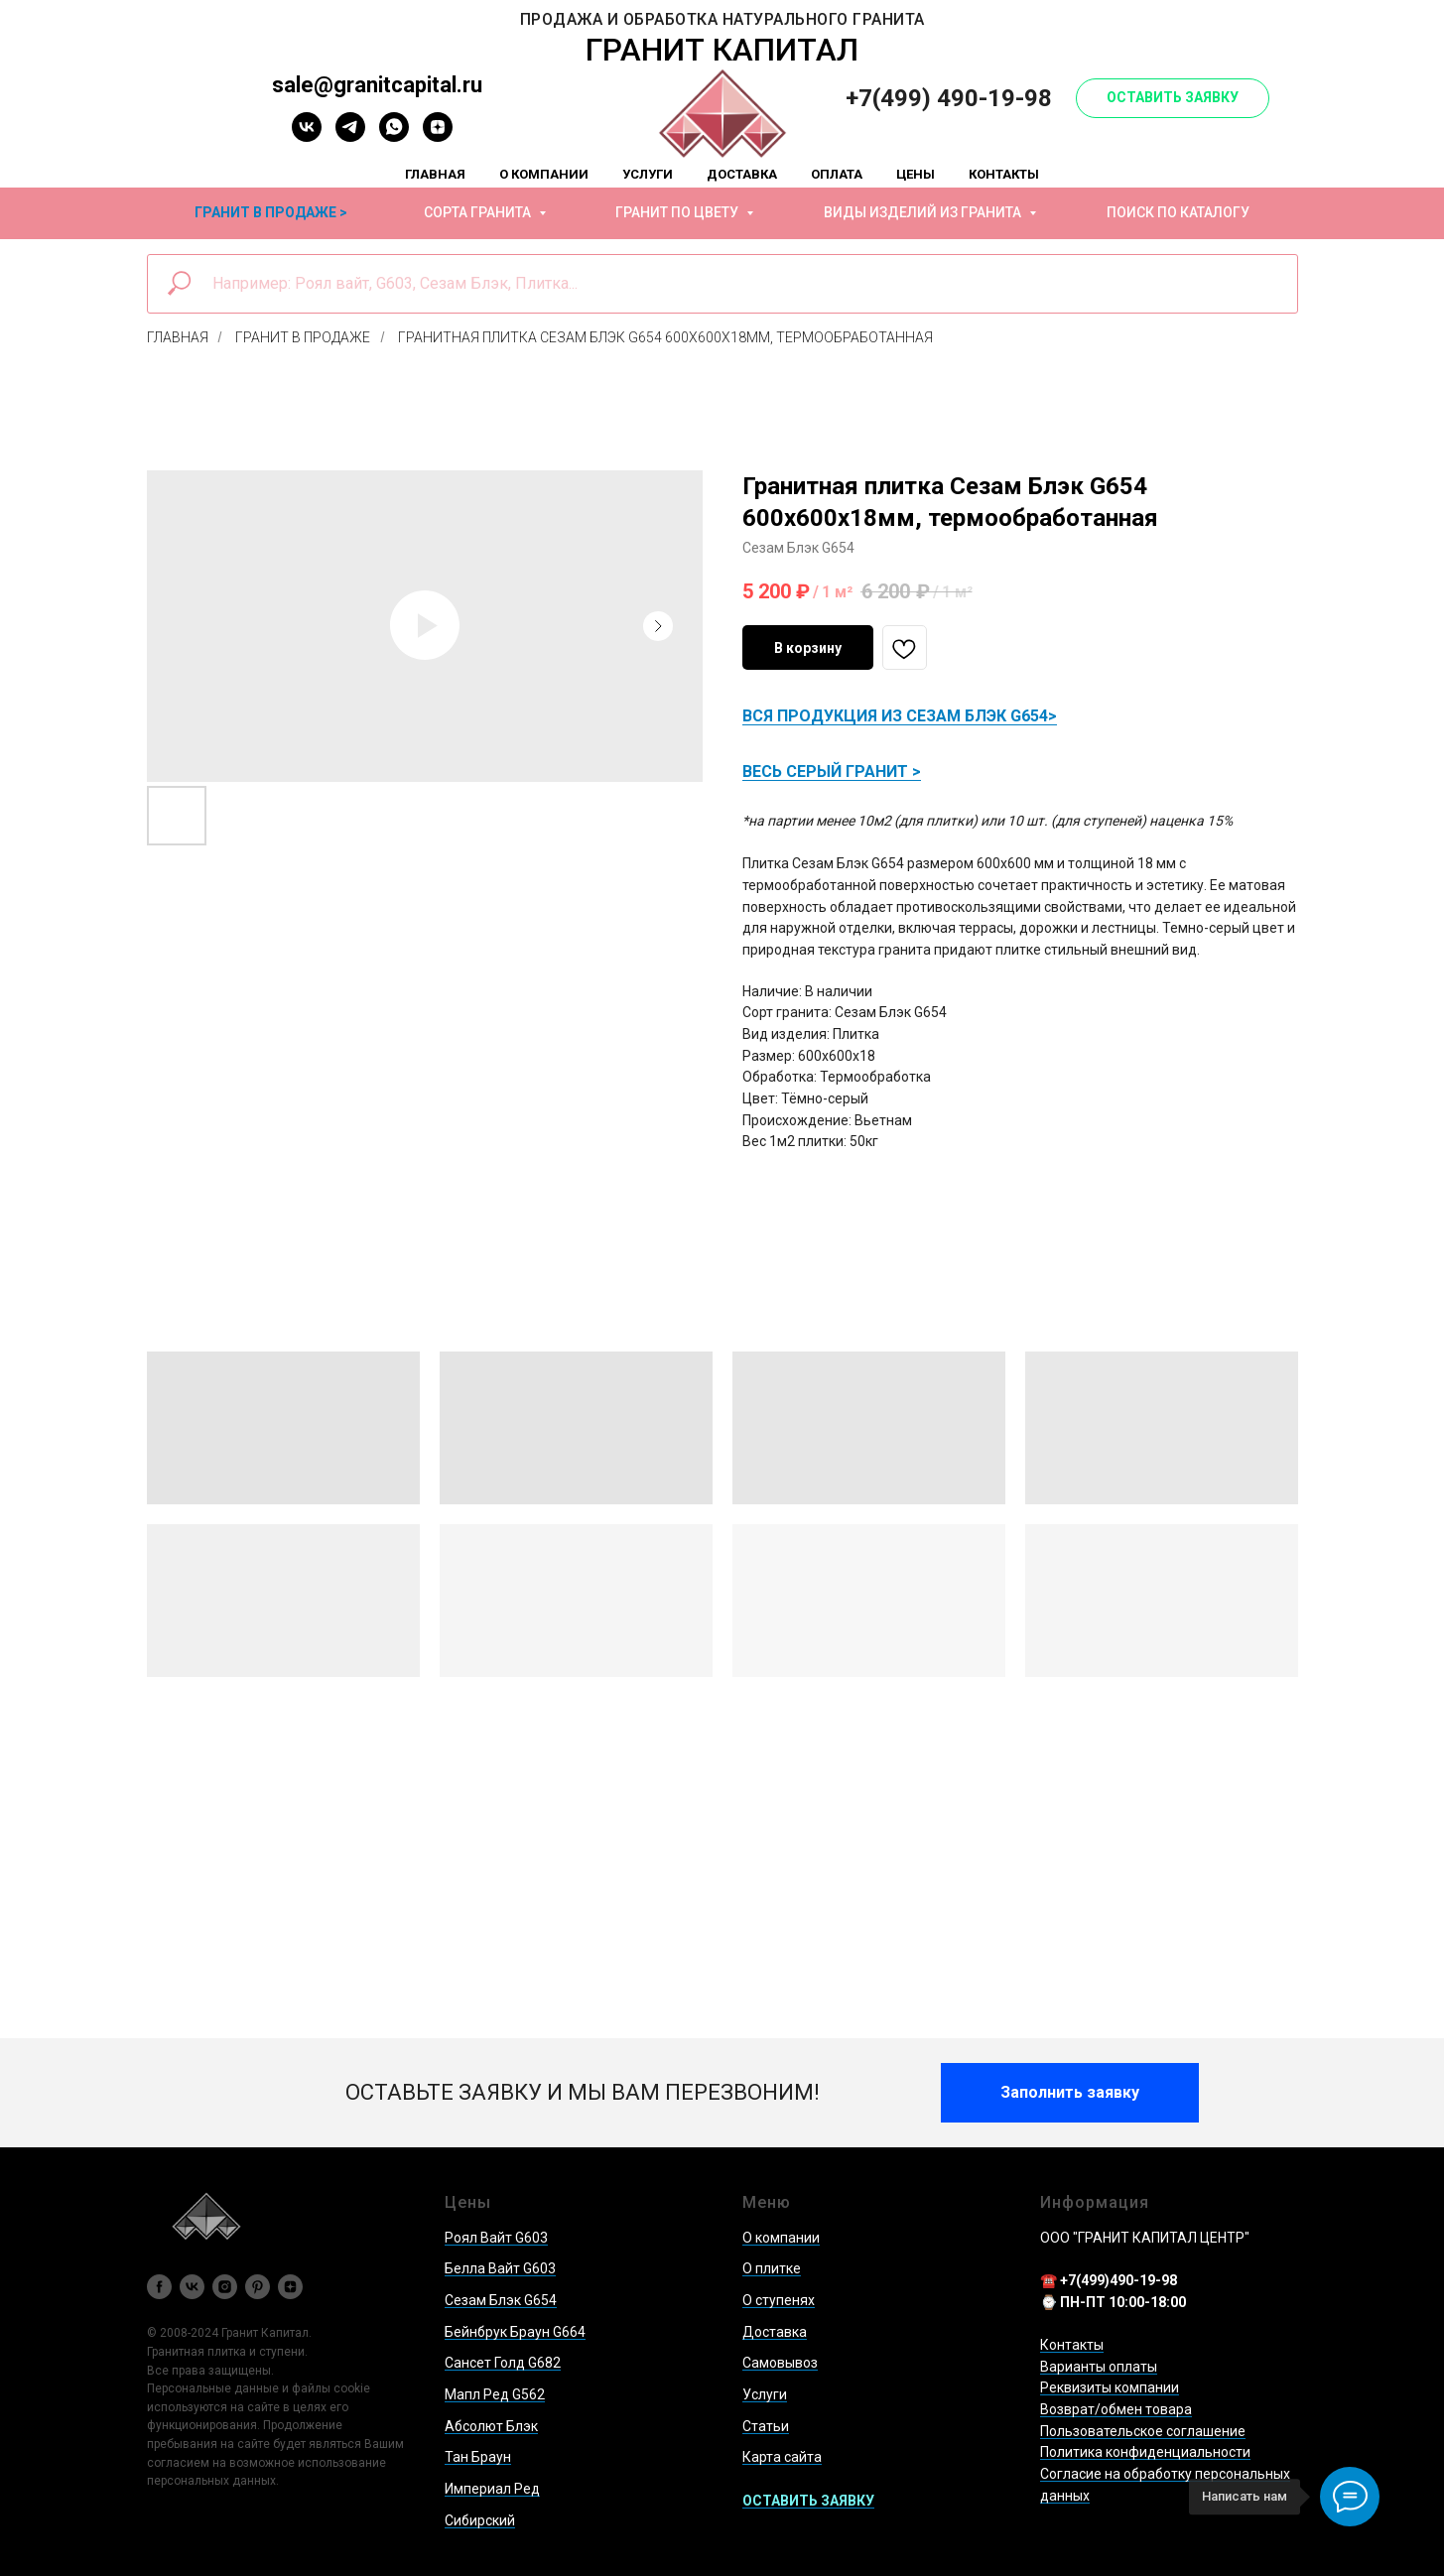 The height and width of the screenshot is (2576, 1444). I want to click on [pinterest], so click(257, 2286).